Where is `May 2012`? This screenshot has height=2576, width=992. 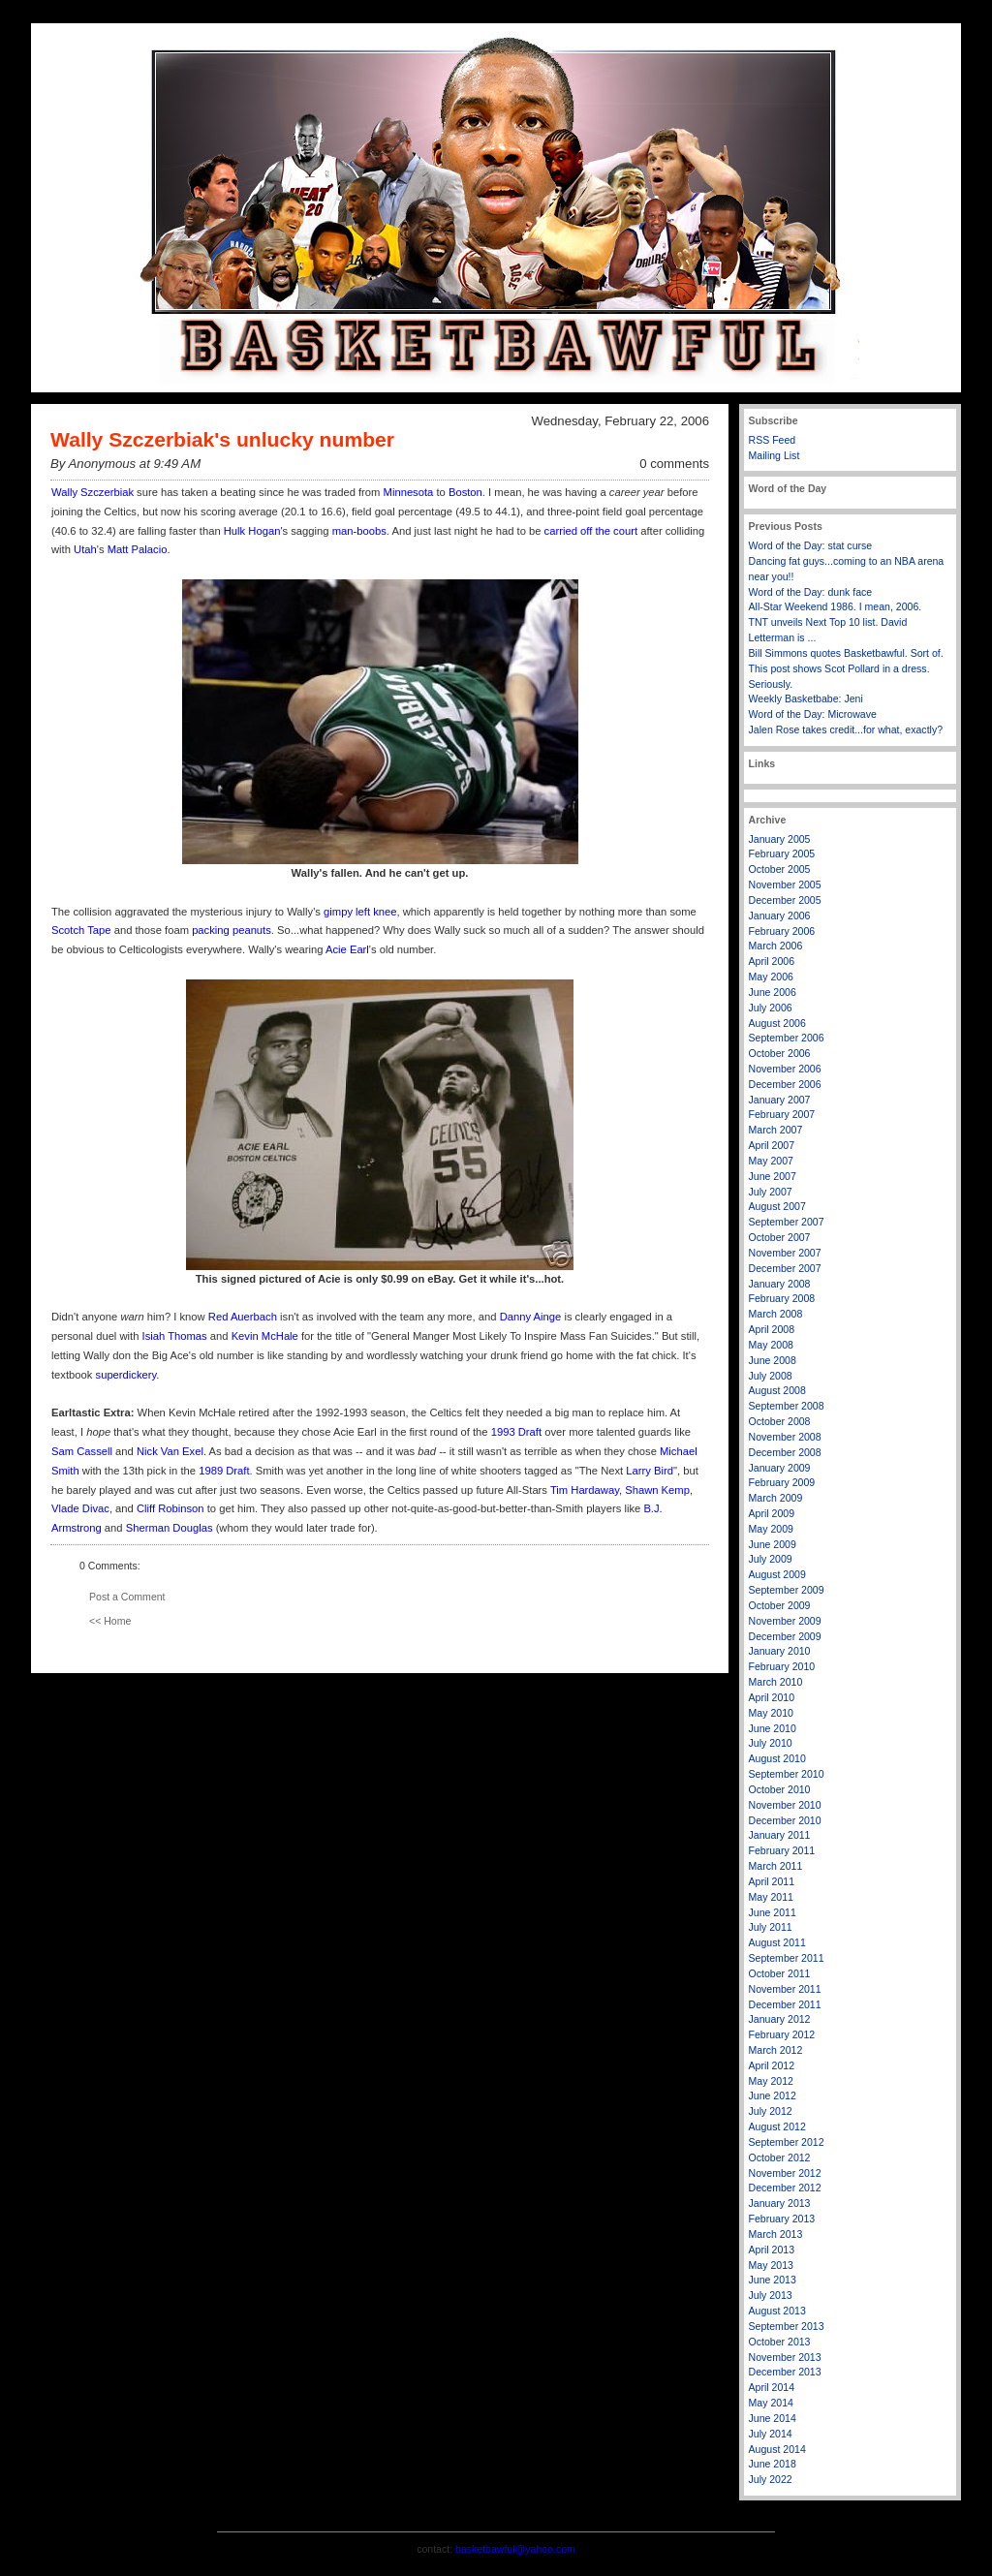 May 2012 is located at coordinates (771, 2081).